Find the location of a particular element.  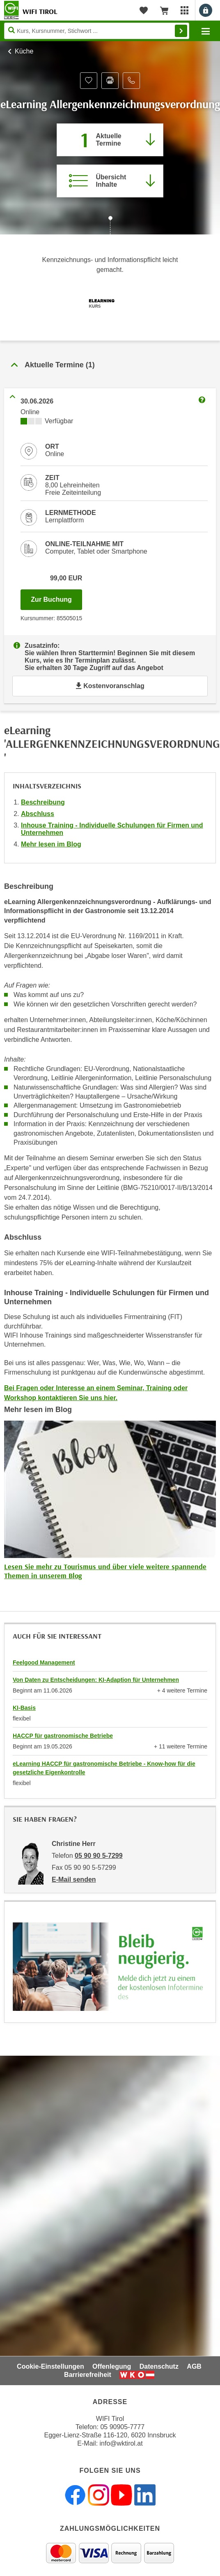

Offenlegung is located at coordinates (111, 2366).